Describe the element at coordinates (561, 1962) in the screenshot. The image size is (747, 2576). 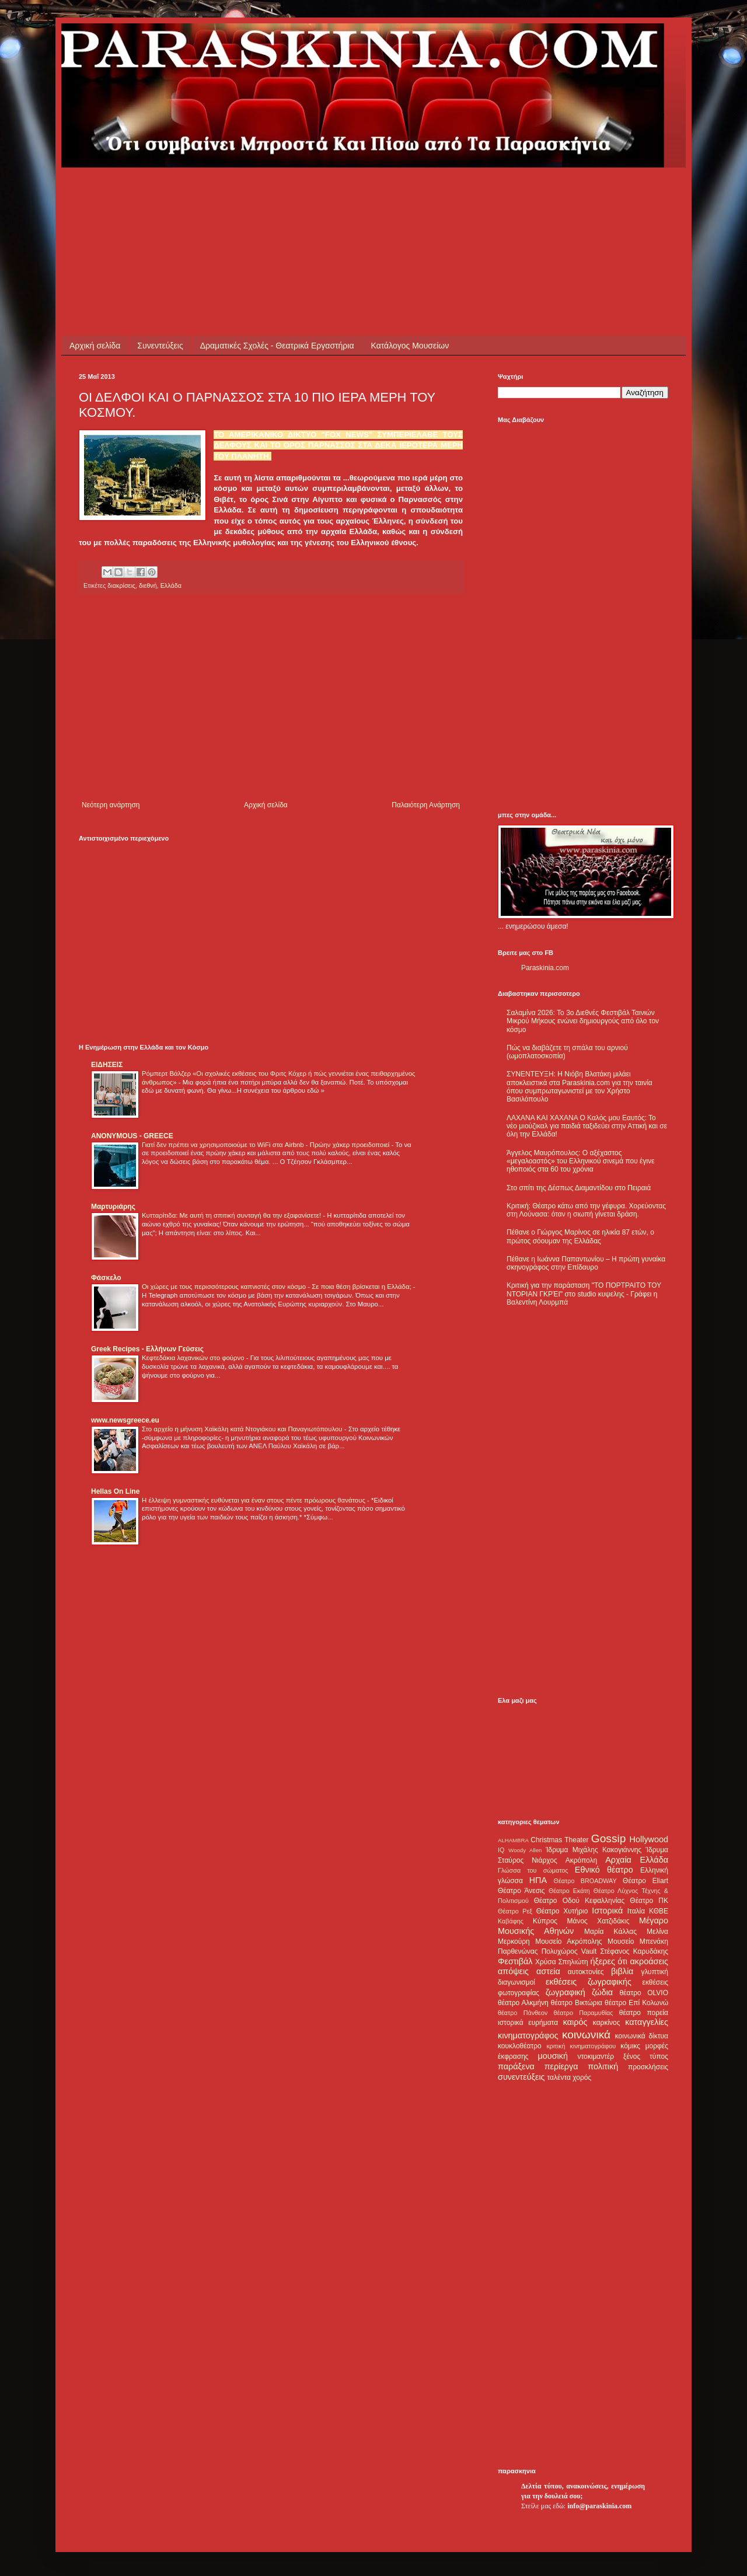
I see `Χρύσα Σπηλιώτη` at that location.